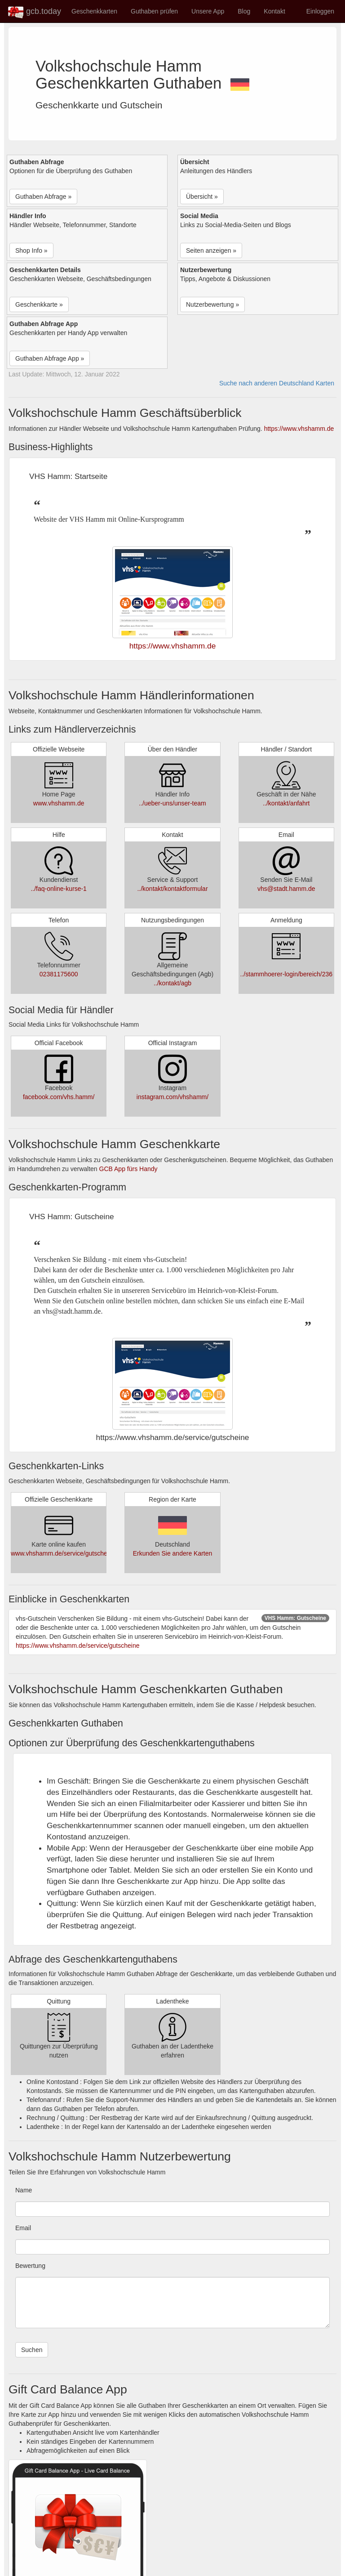  Describe the element at coordinates (274, 11) in the screenshot. I see `Kontakt` at that location.